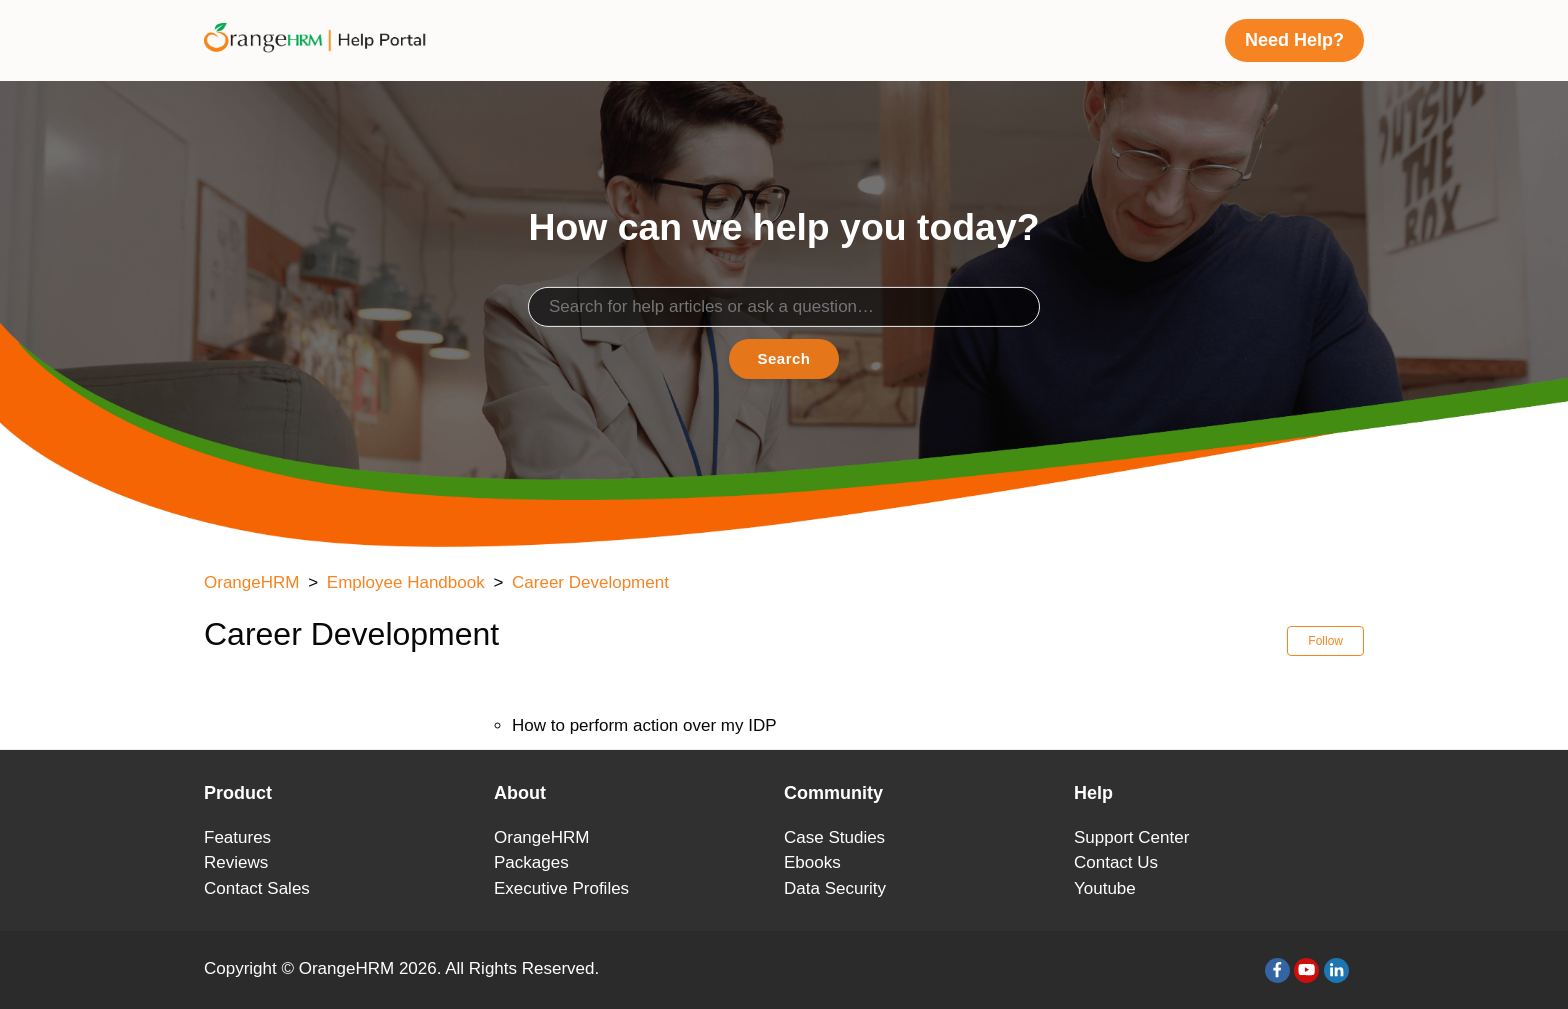  Describe the element at coordinates (784, 307) in the screenshot. I see `[Search]` at that location.